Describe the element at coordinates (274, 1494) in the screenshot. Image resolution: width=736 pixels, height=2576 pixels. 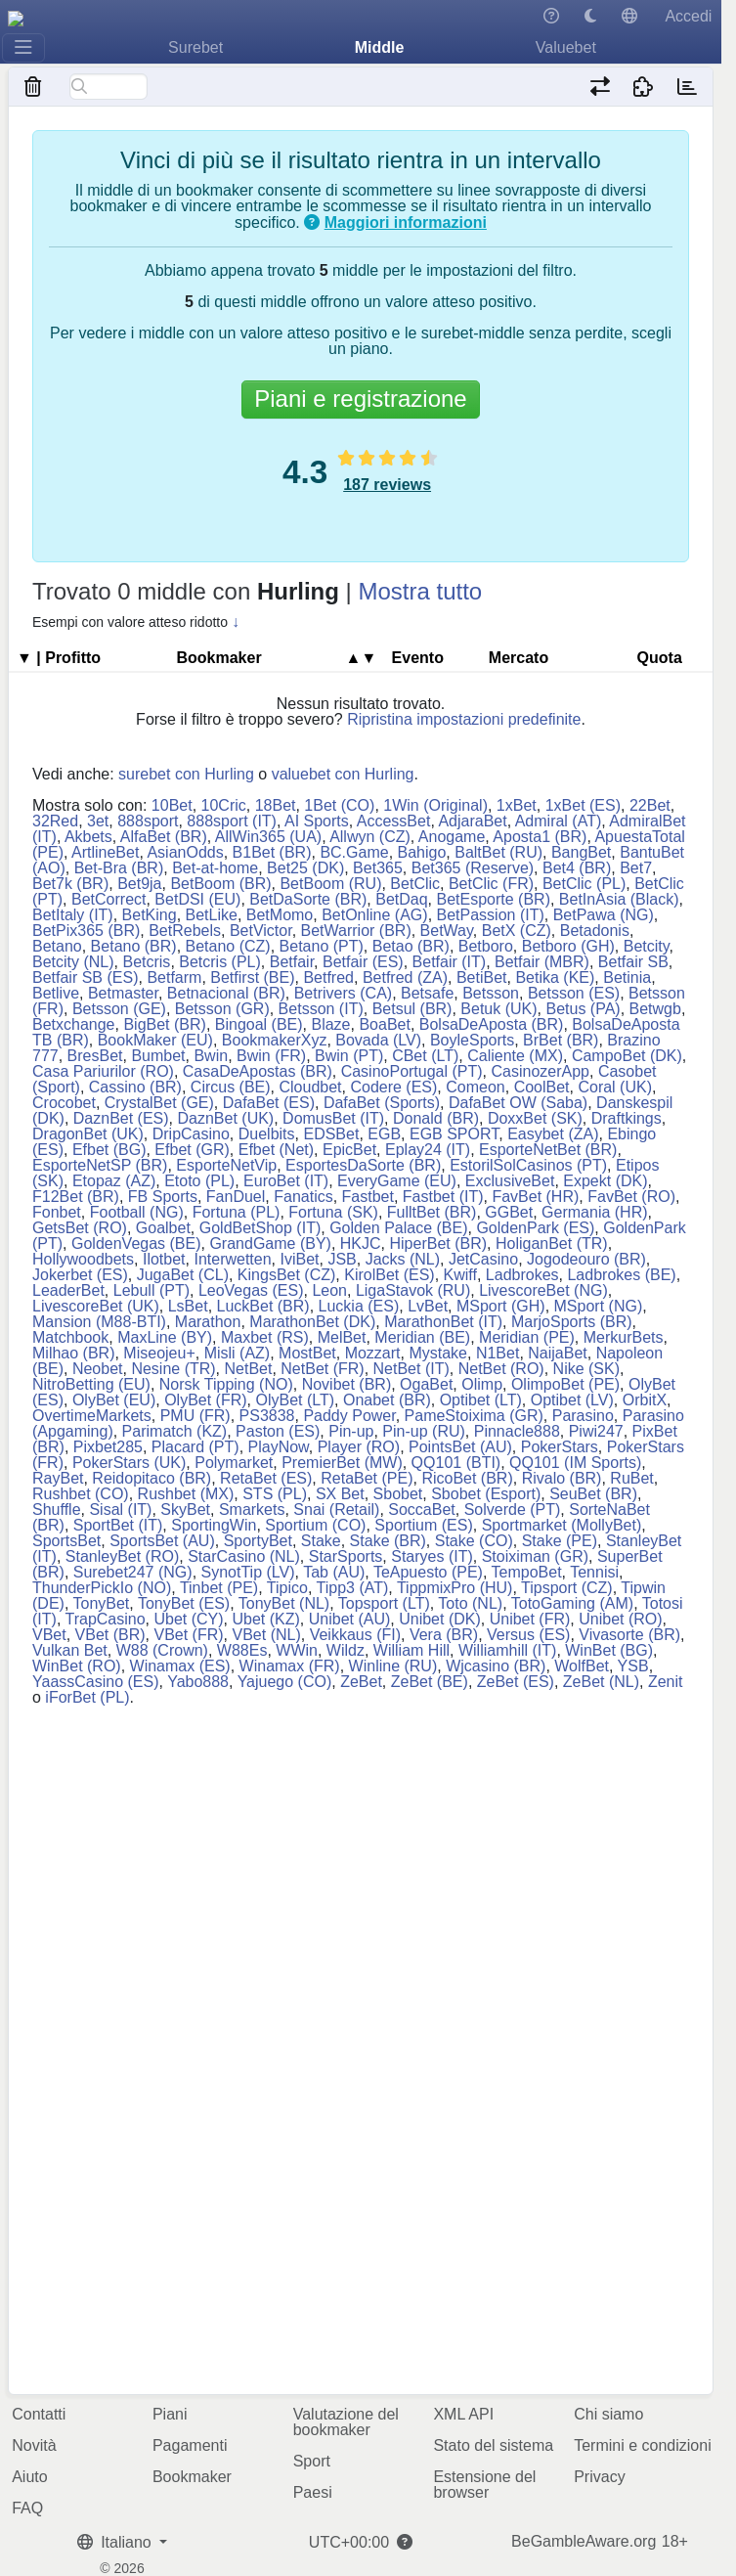
I see `STS (PL)` at that location.